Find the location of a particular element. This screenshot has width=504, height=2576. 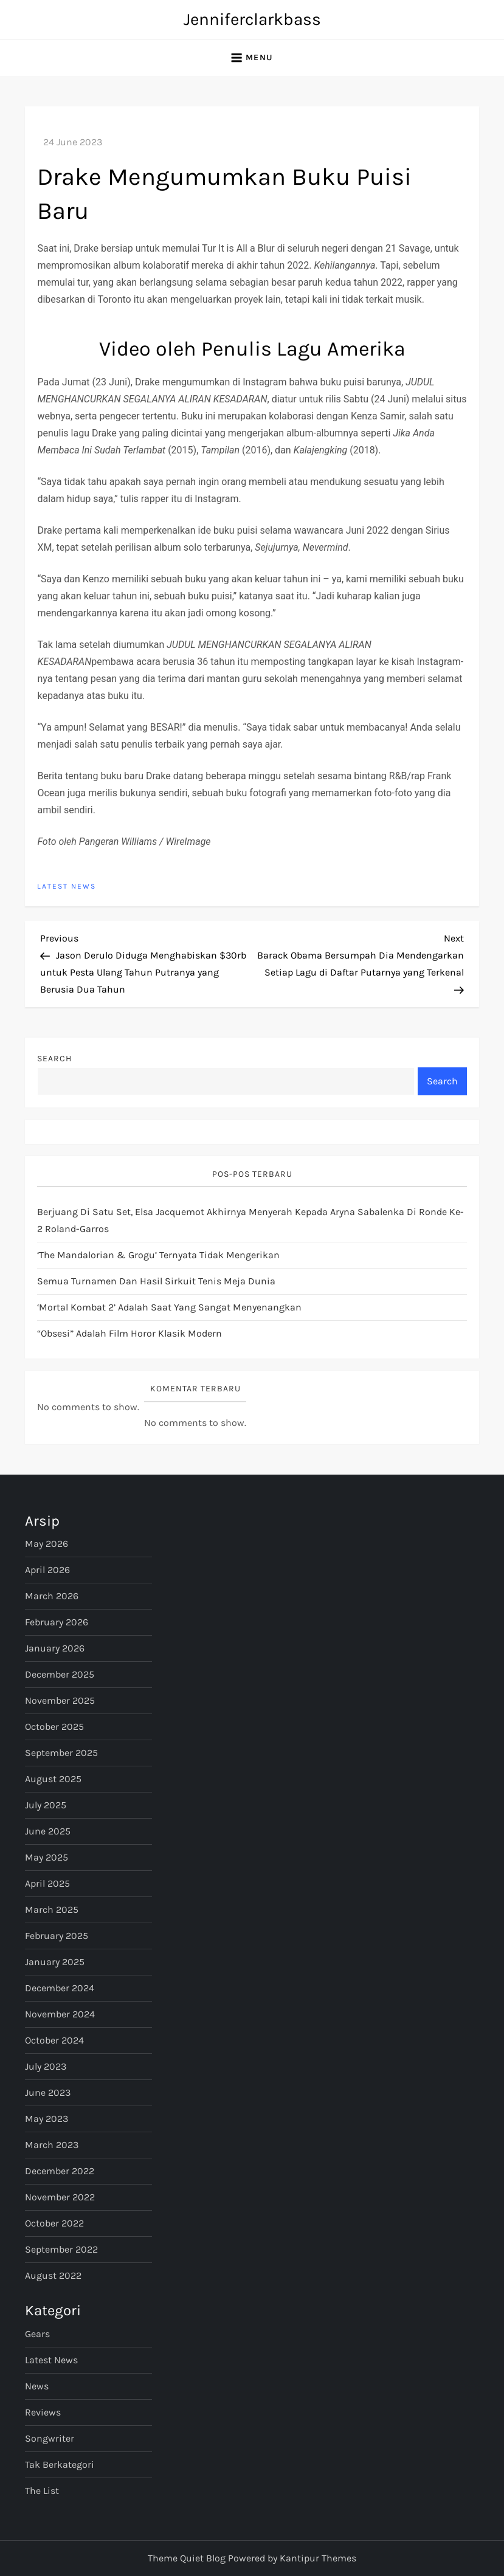

‘The Mandalorian & Grogu’ Ternyata Tidak Mengerikan is located at coordinates (158, 1255).